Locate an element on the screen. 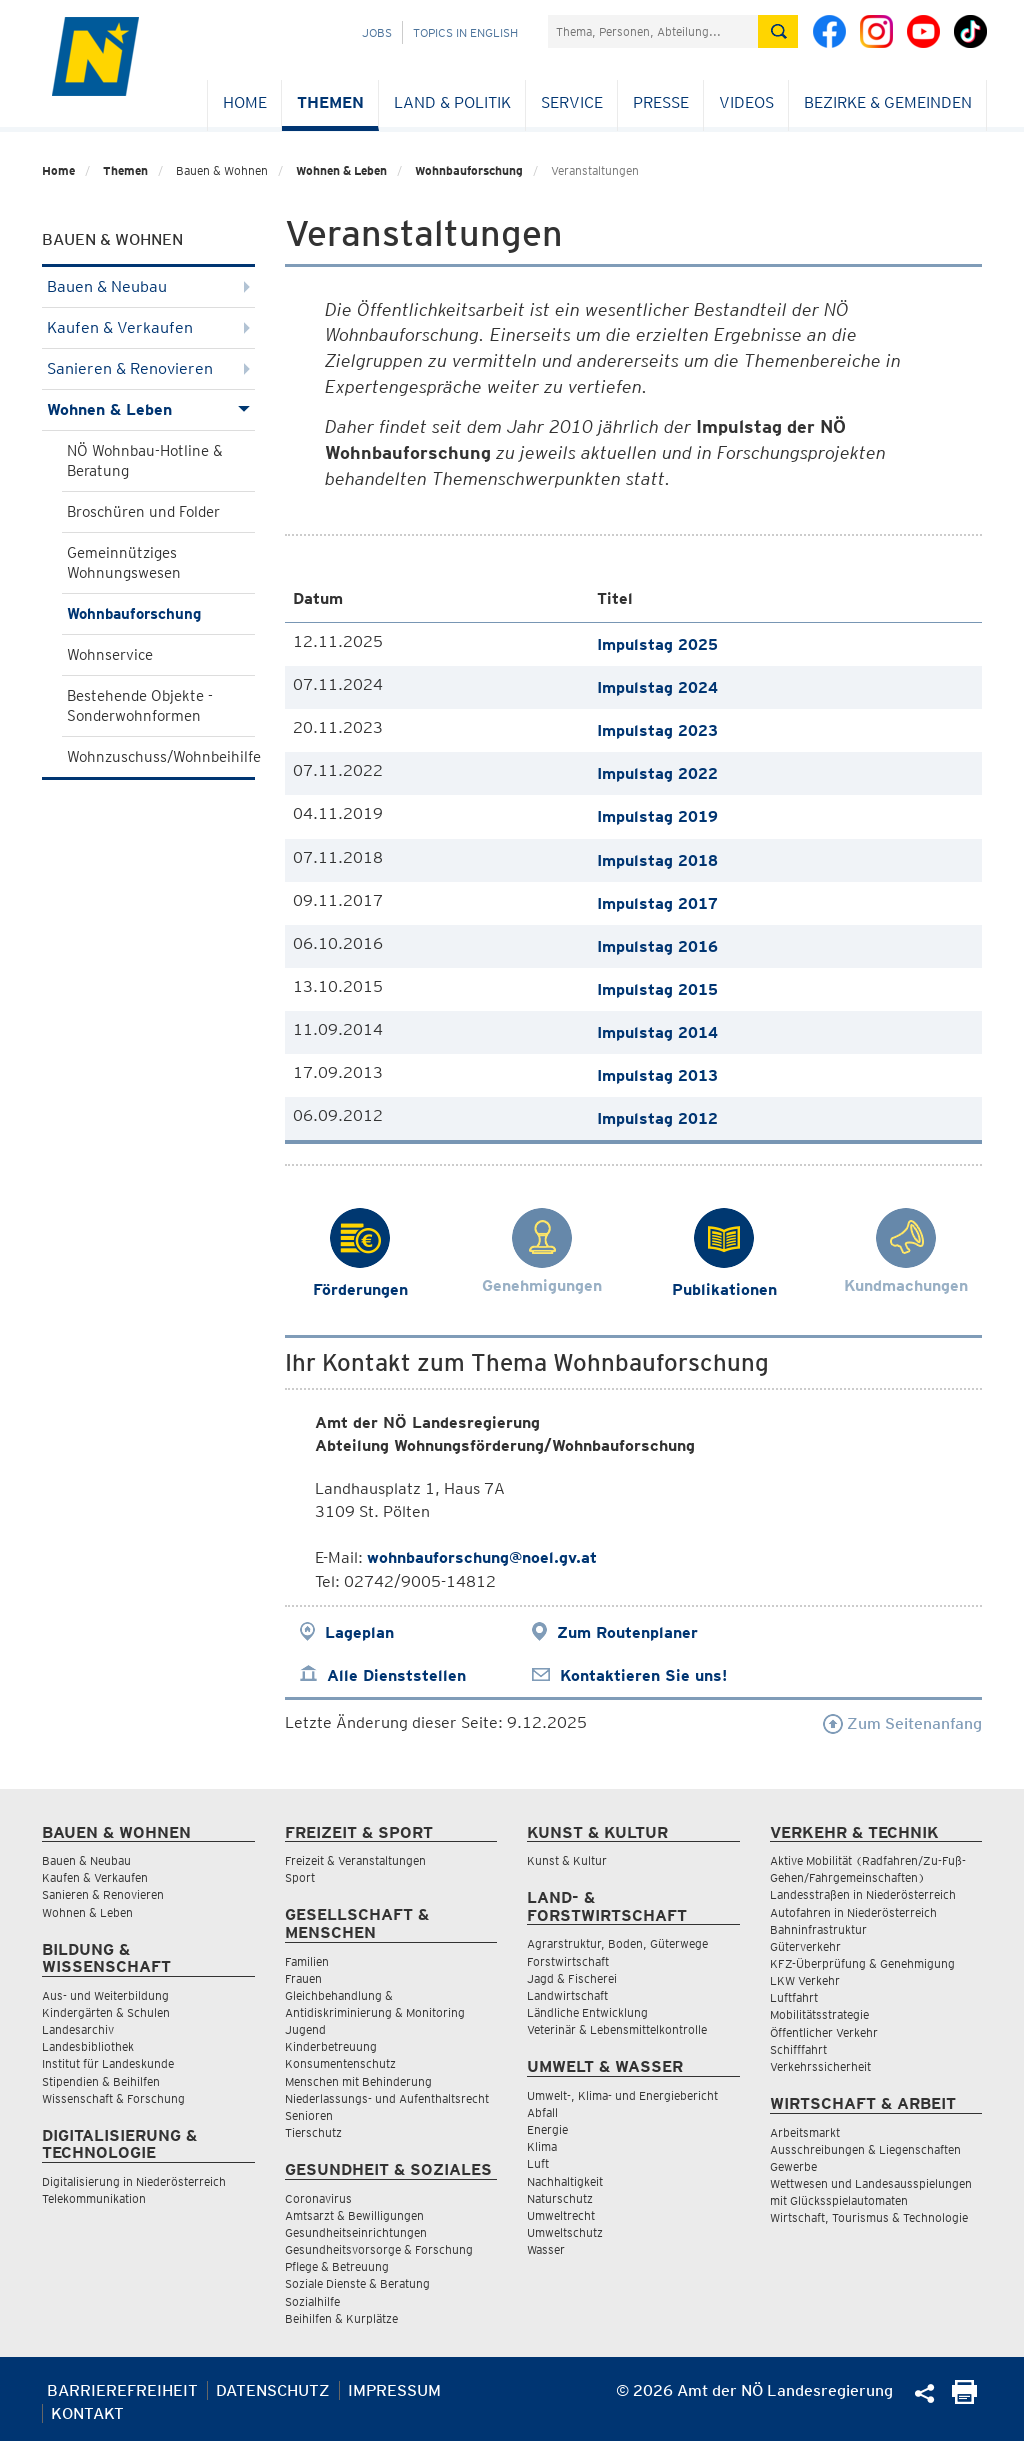 This screenshot has width=1024, height=2441. Impulstag 2015 is located at coordinates (657, 989).